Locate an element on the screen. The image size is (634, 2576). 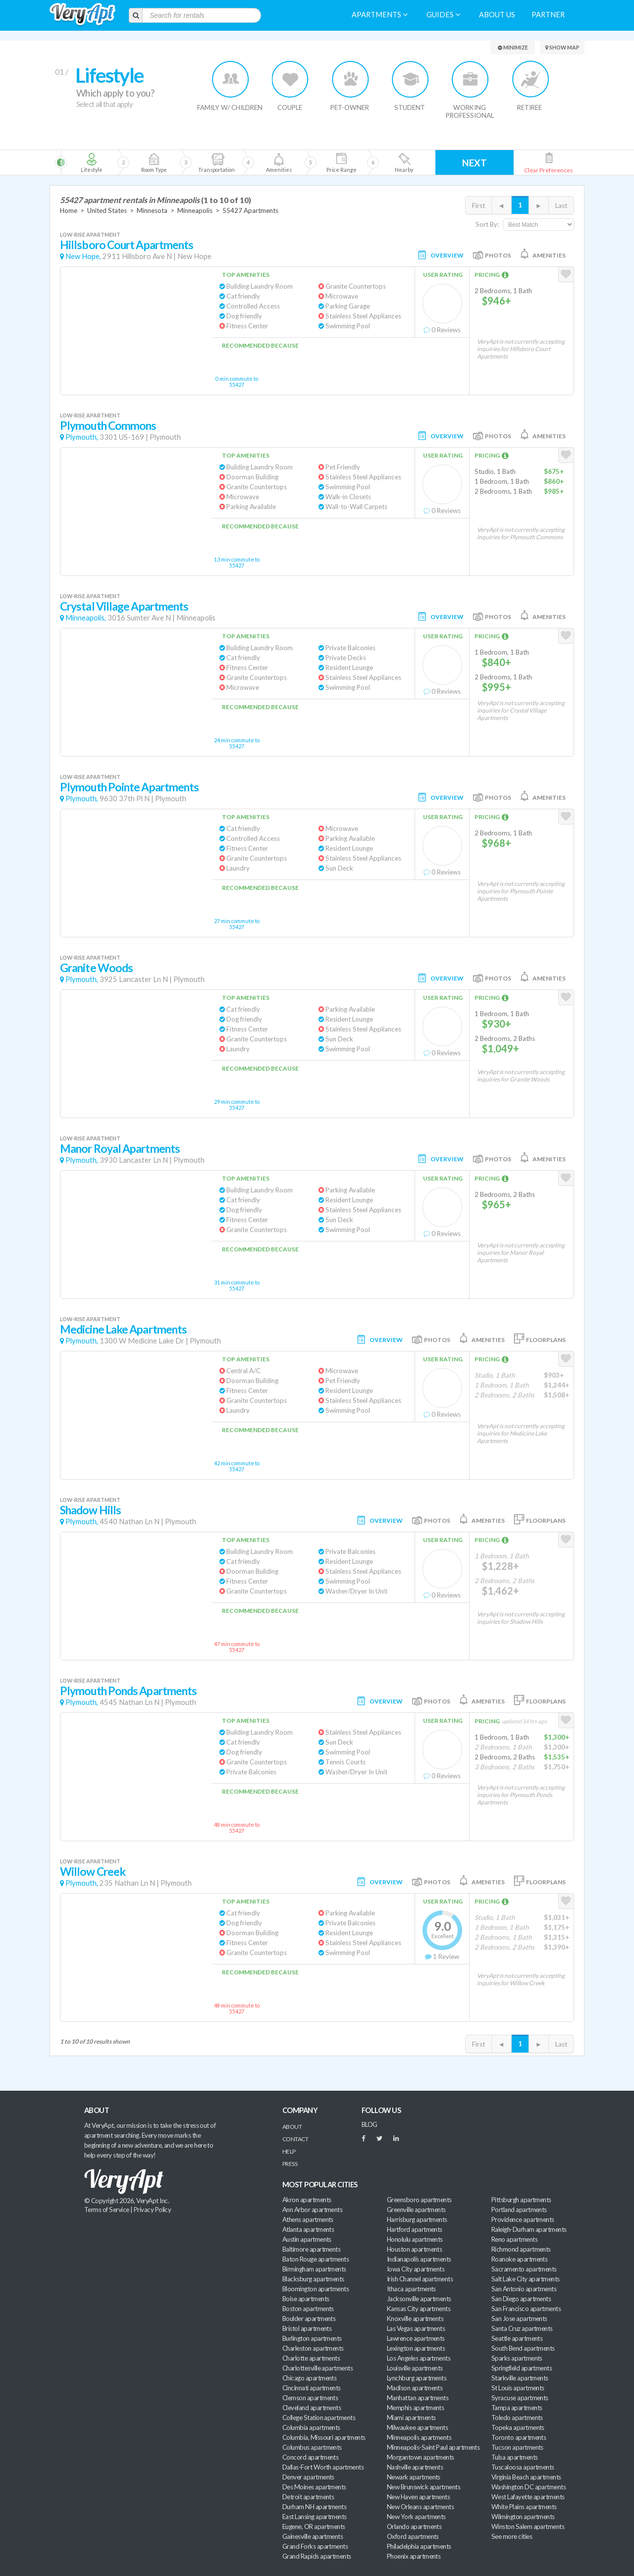
Manor Royal Apartments is located at coordinates (120, 1148).